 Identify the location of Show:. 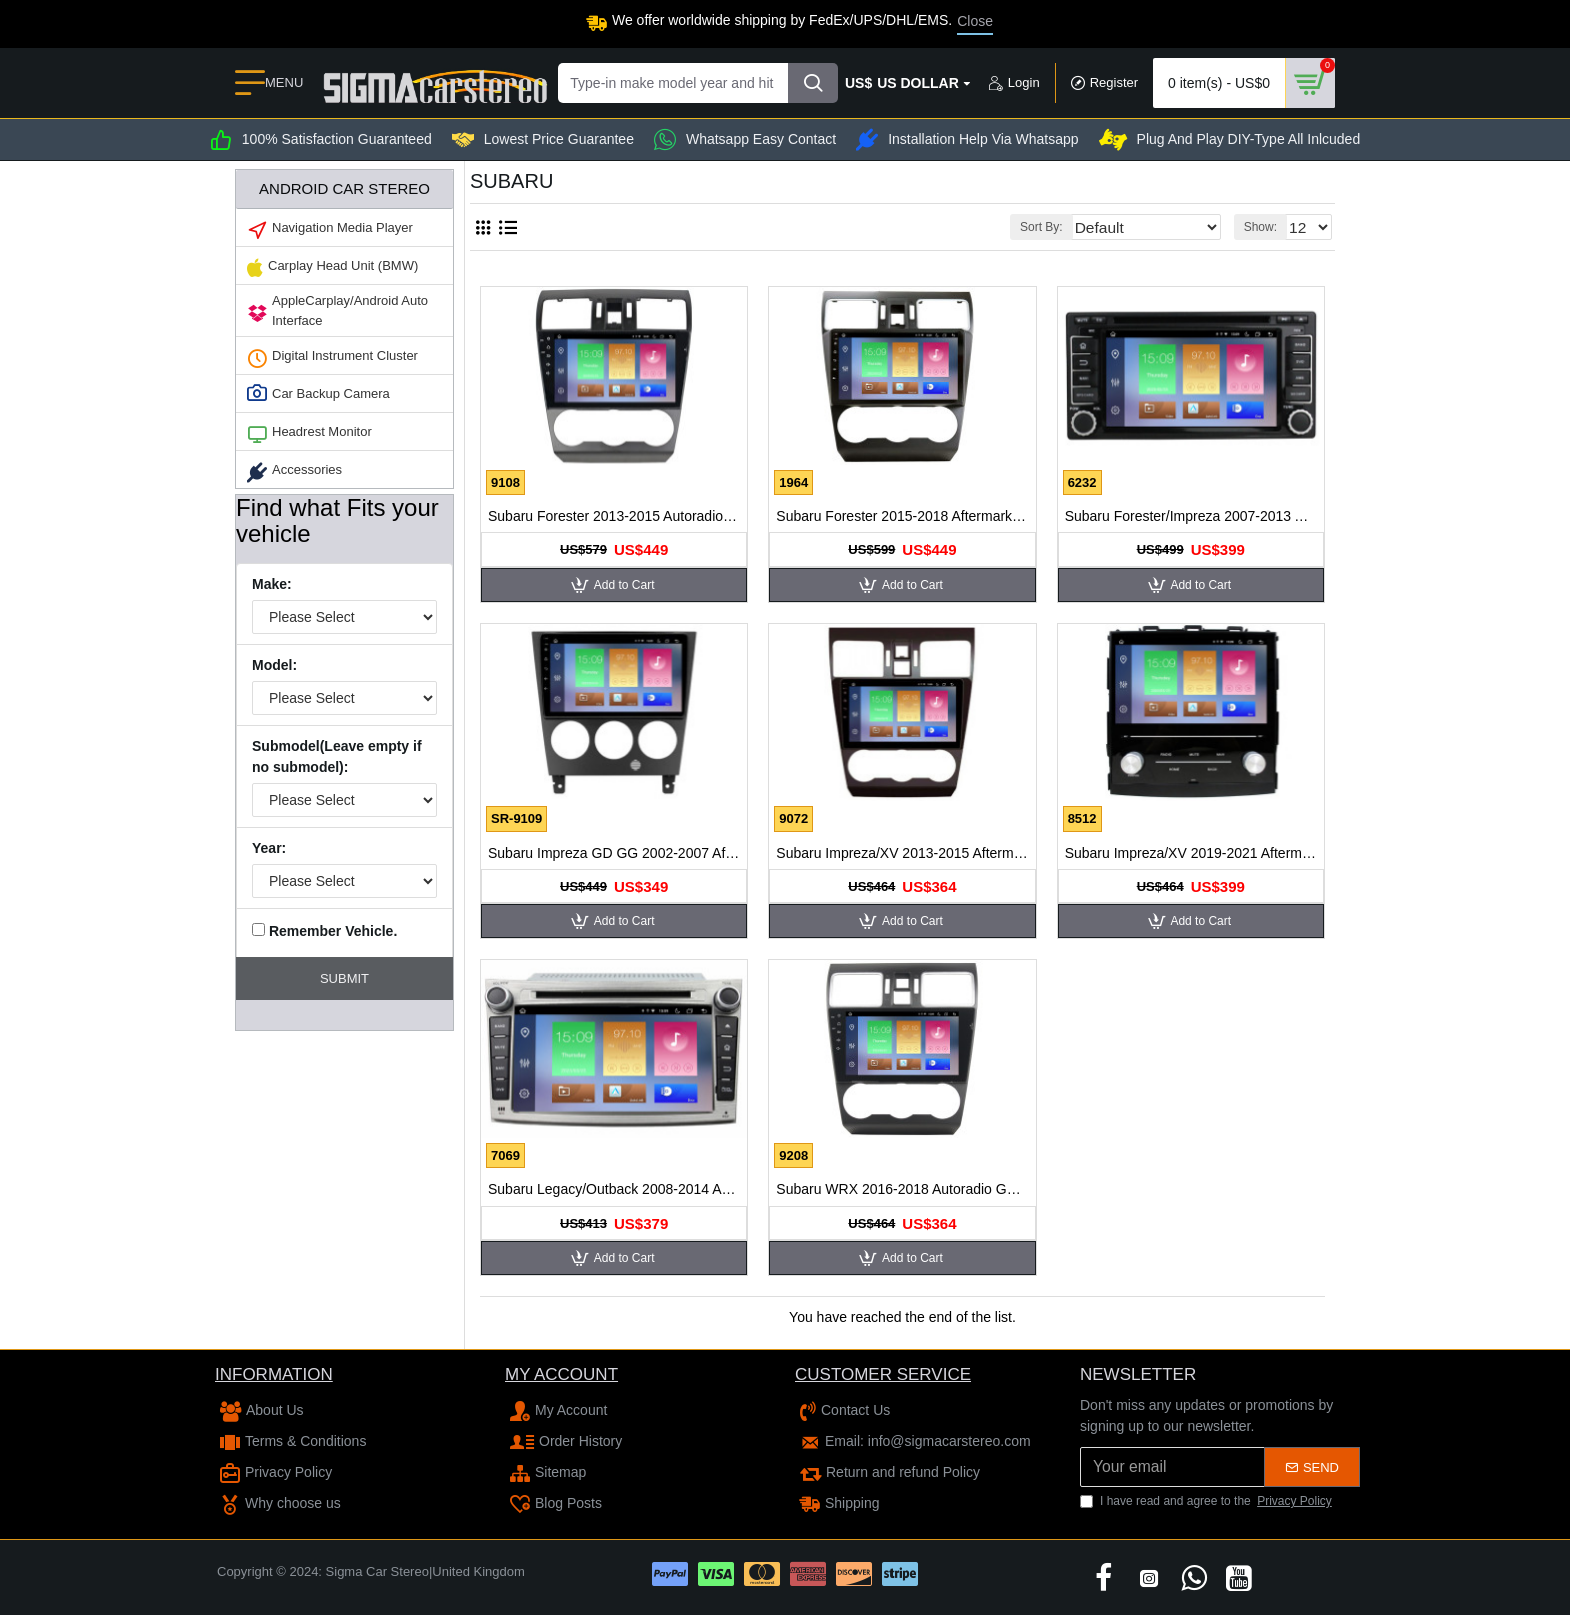
(1265, 227).